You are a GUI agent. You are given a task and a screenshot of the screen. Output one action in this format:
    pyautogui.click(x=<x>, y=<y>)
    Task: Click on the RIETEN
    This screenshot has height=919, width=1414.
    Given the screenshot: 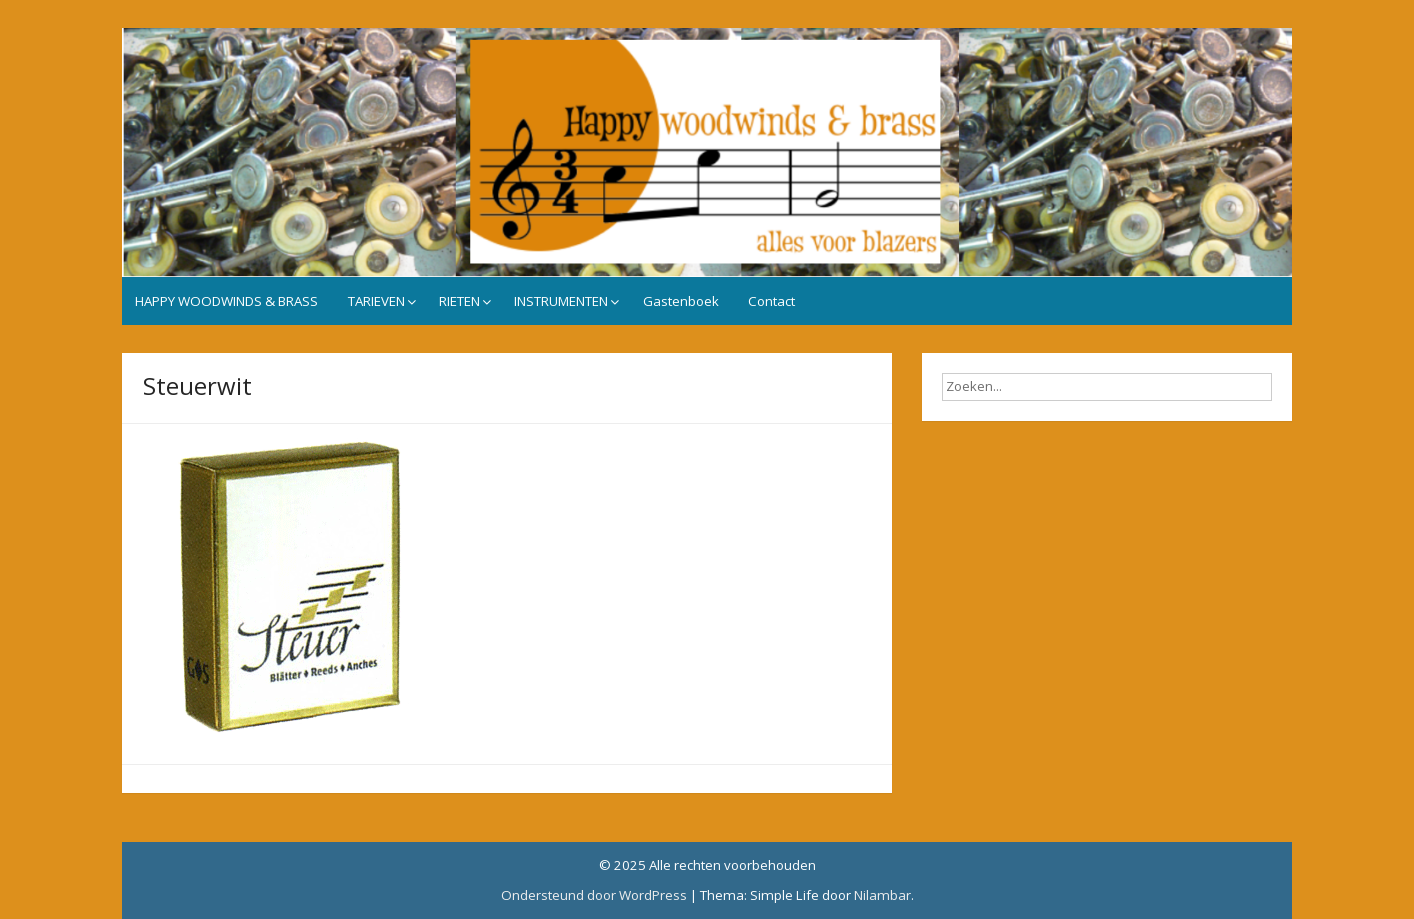 What is the action you would take?
    pyautogui.click(x=459, y=301)
    